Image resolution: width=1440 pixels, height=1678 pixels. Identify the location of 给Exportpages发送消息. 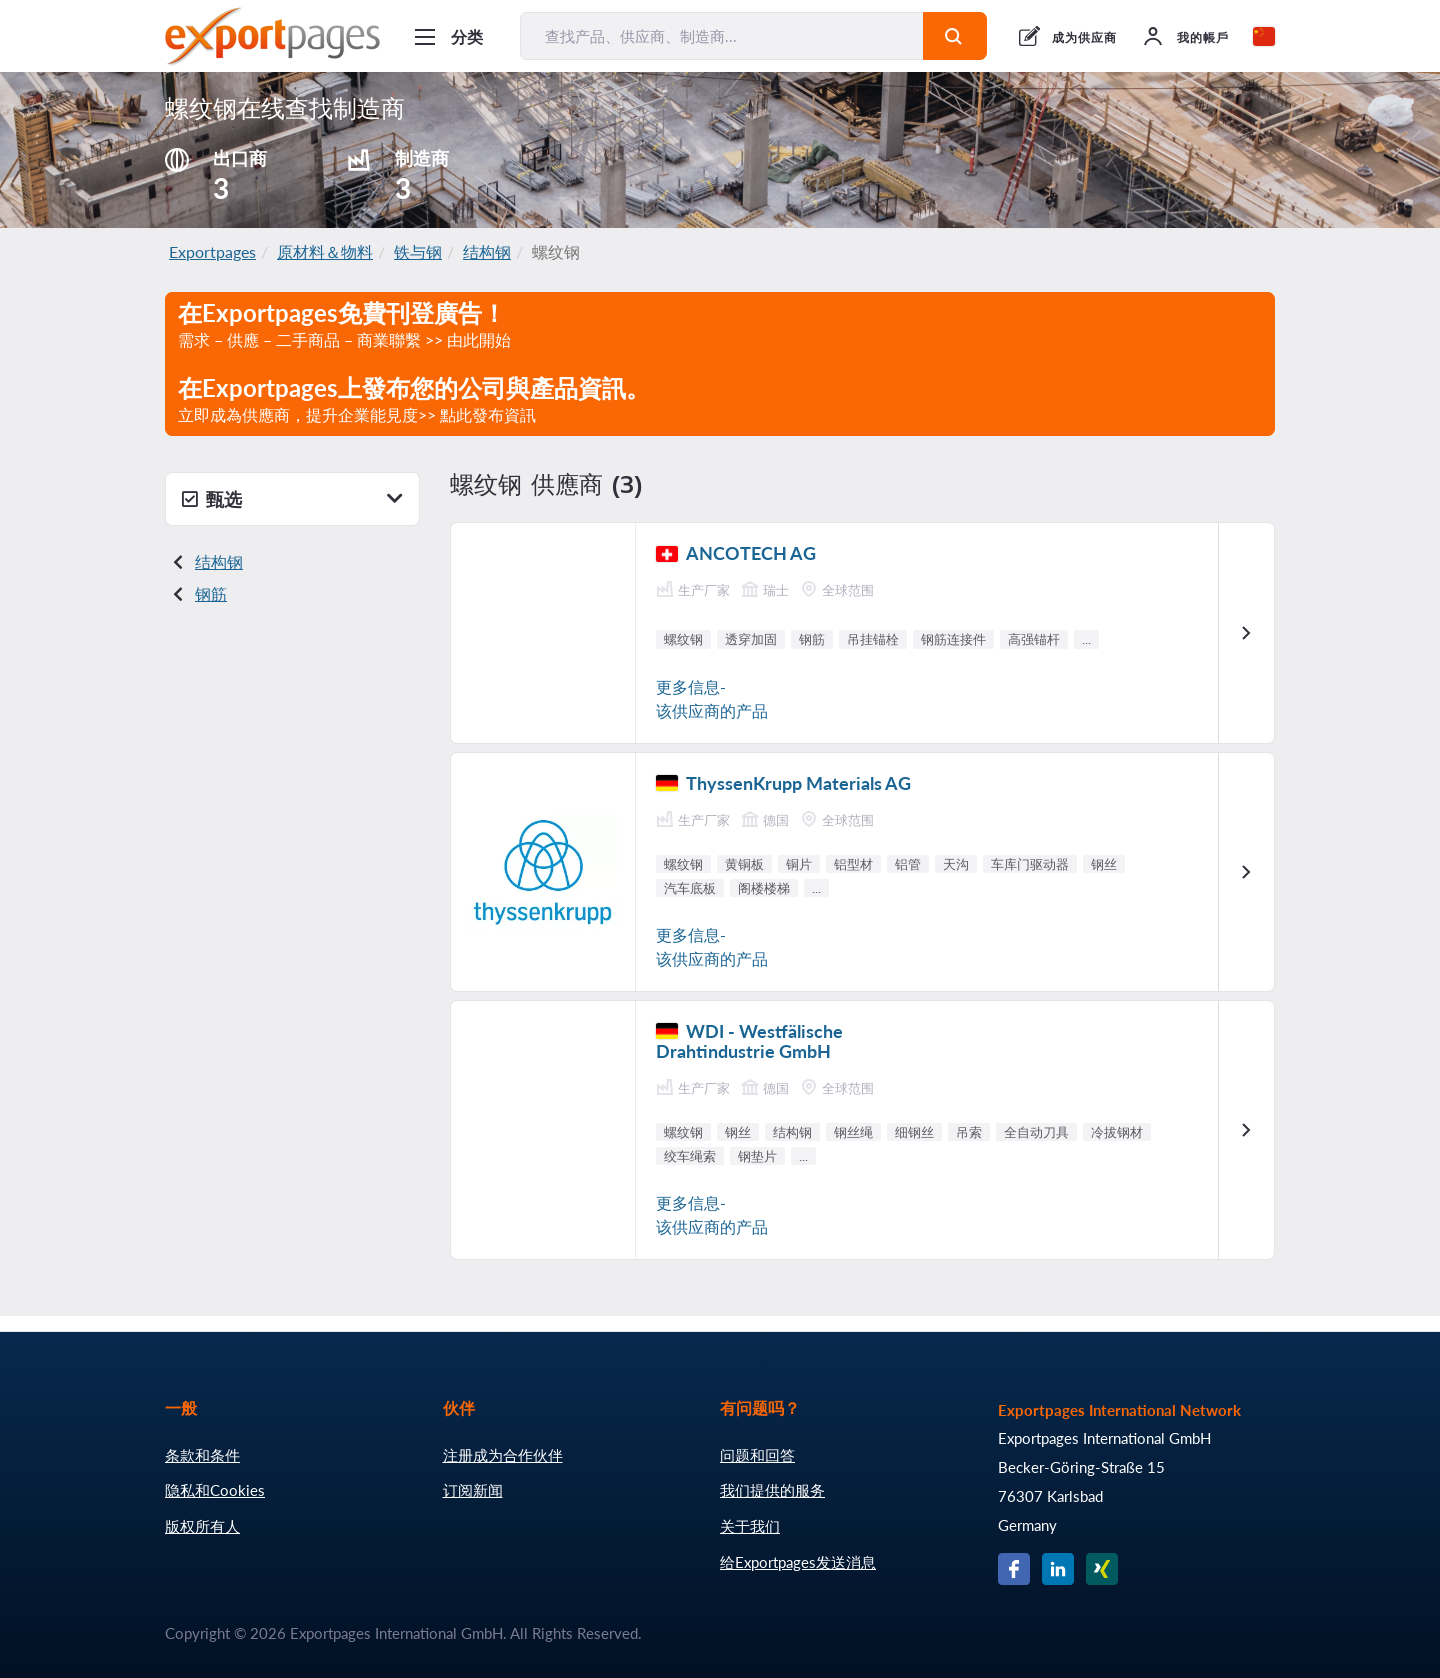
(798, 1562).